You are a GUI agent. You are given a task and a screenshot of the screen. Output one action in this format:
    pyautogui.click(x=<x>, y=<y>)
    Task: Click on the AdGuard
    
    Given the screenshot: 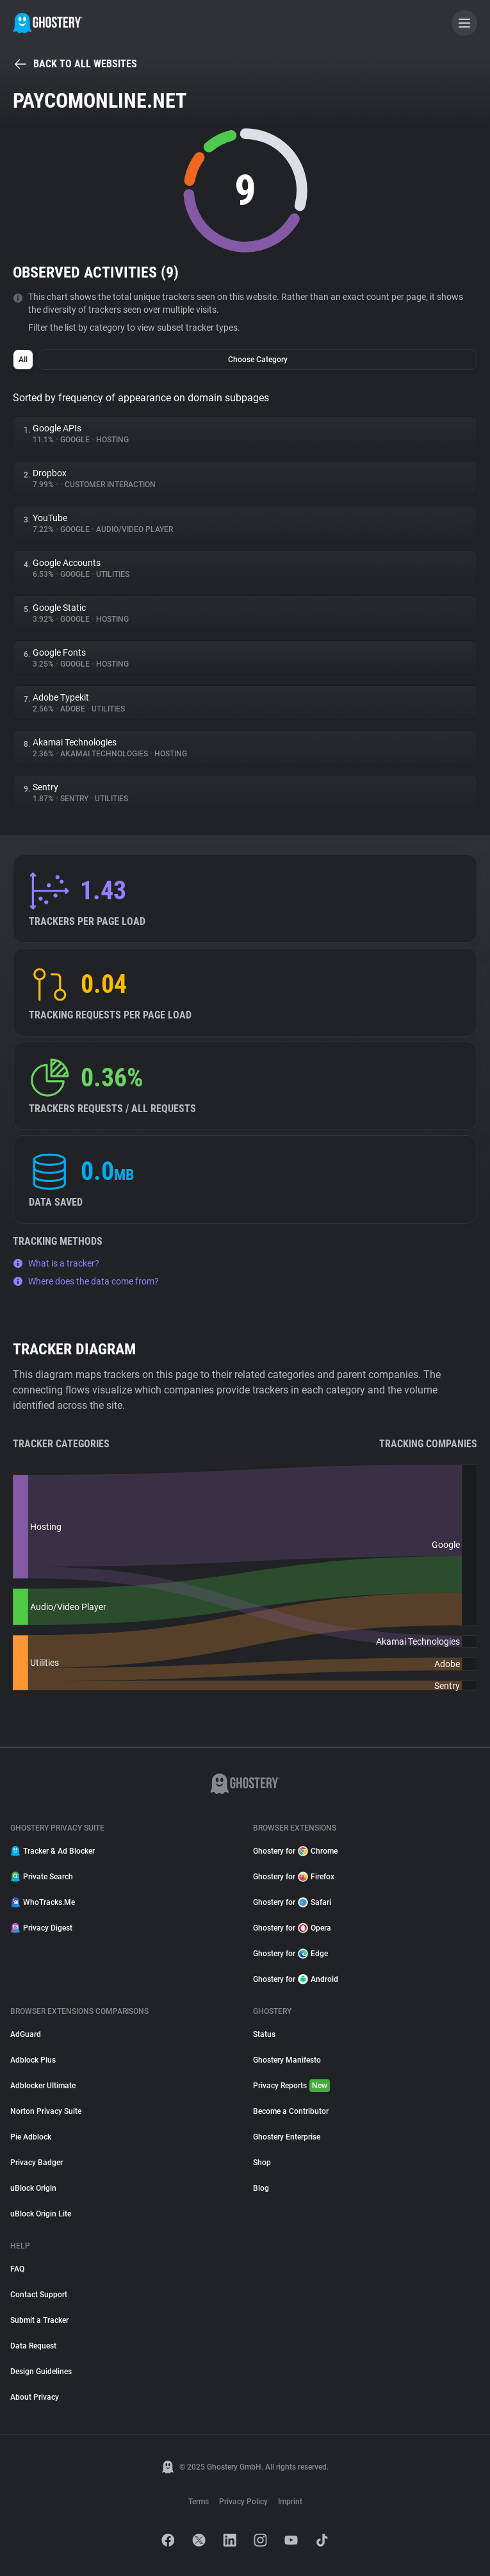 What is the action you would take?
    pyautogui.click(x=25, y=2034)
    